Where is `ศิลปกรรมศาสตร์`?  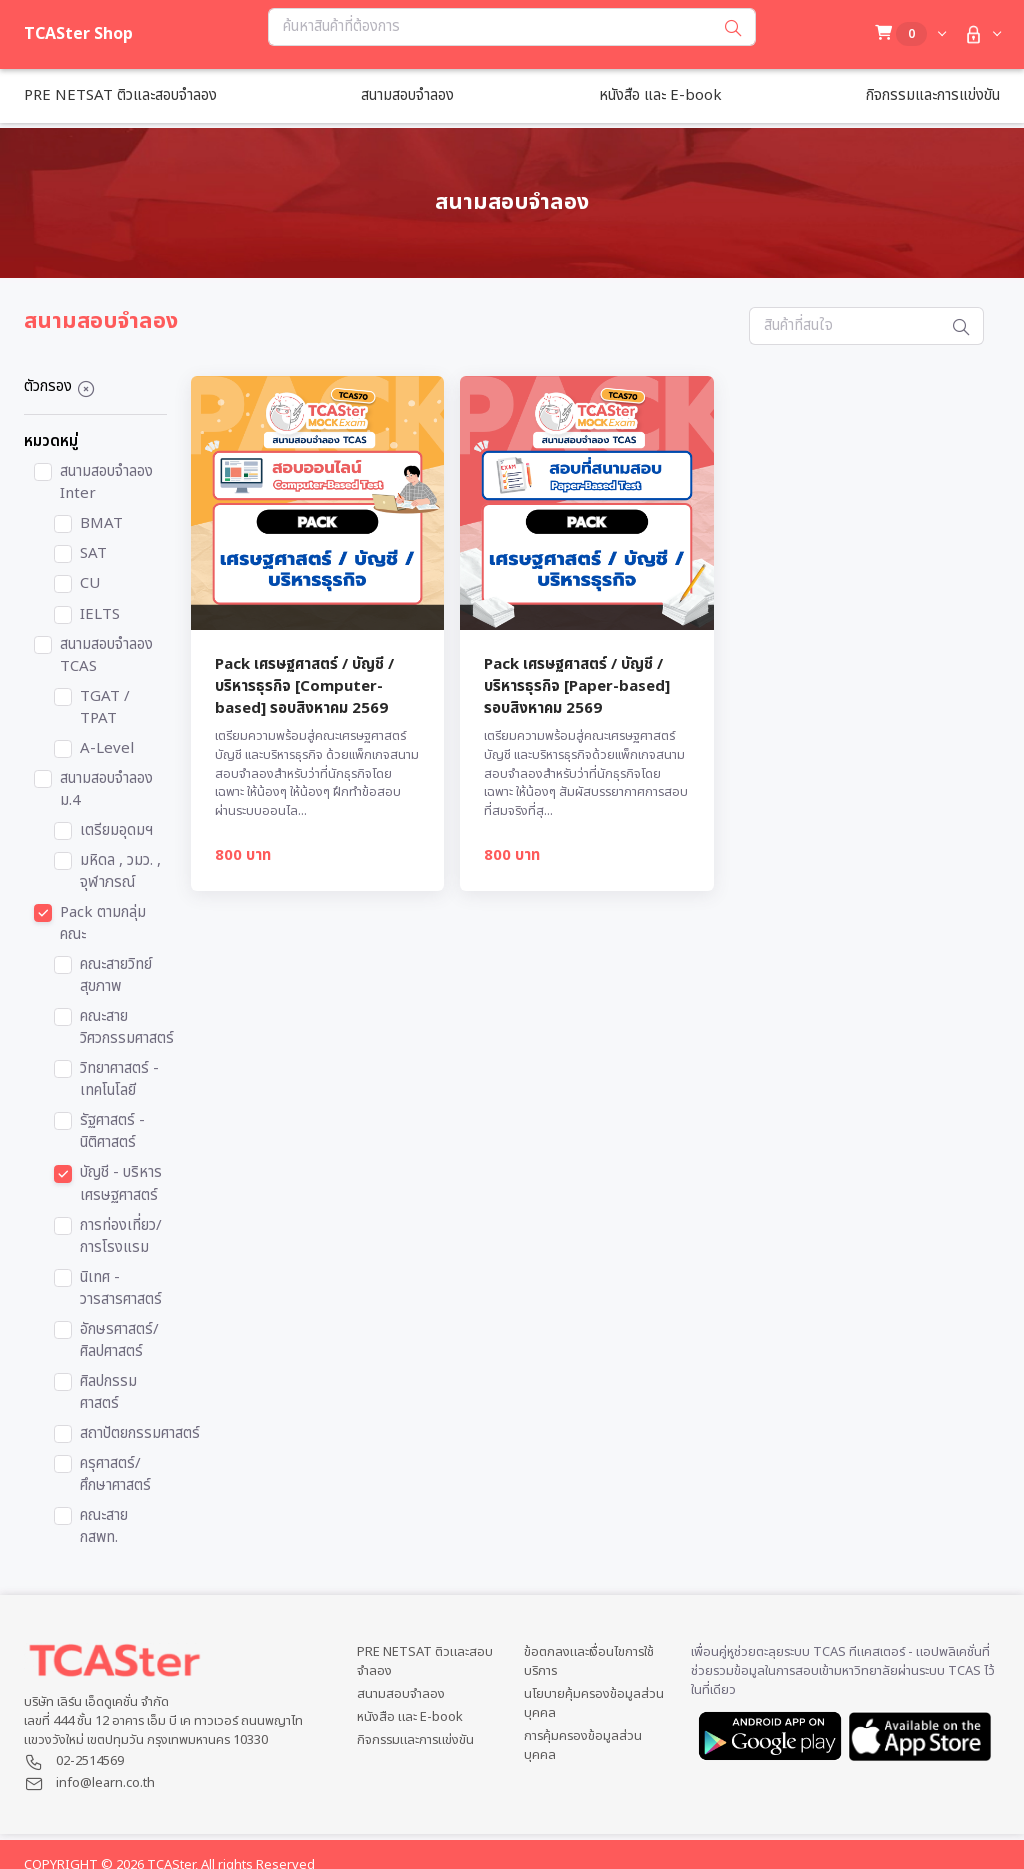 ศิลปกรรมศาสตร์ is located at coordinates (108, 1393).